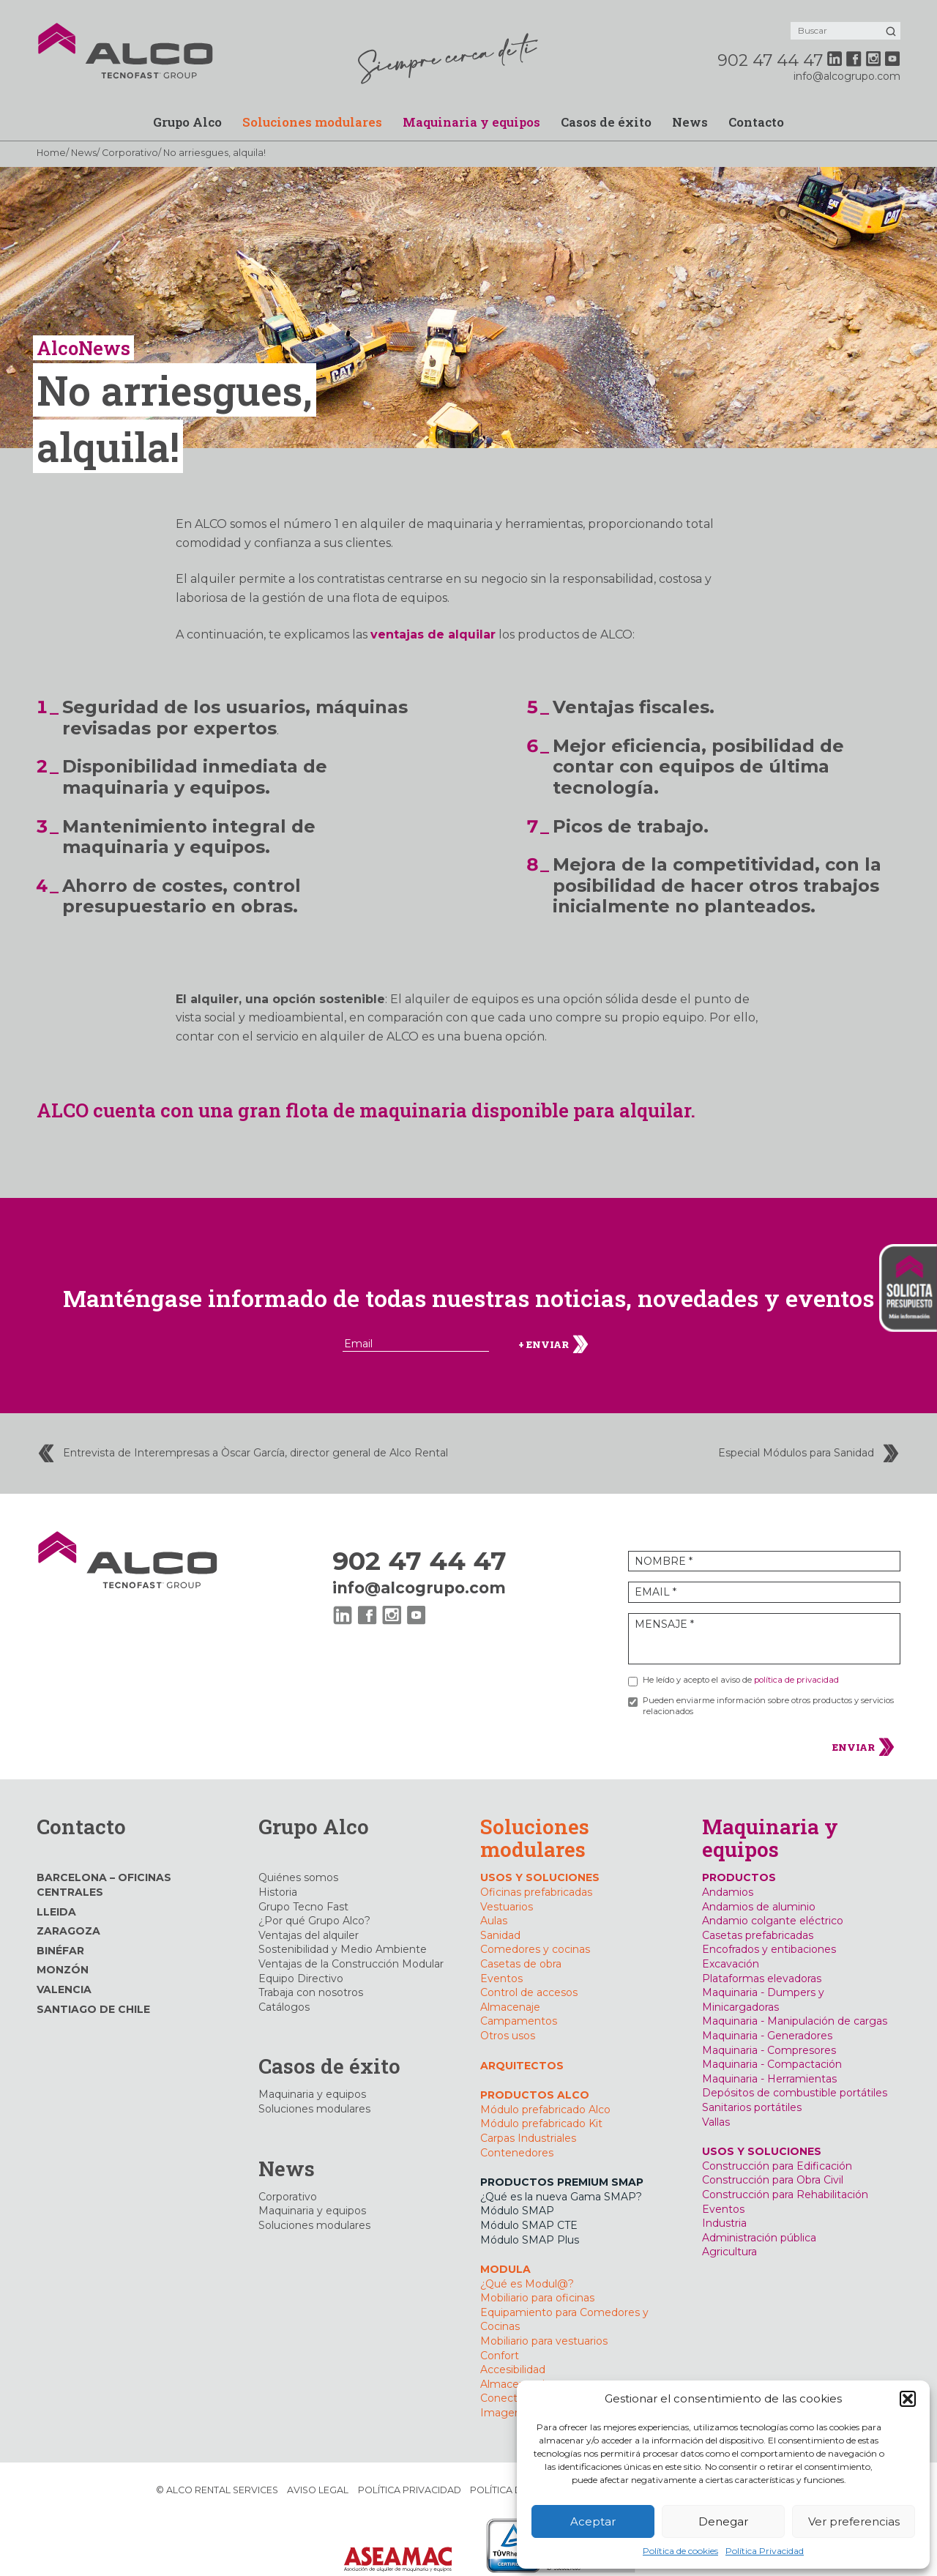 The height and width of the screenshot is (2576, 937). What do you see at coordinates (769, 2078) in the screenshot?
I see `Maquinaria - Herramientas` at bounding box center [769, 2078].